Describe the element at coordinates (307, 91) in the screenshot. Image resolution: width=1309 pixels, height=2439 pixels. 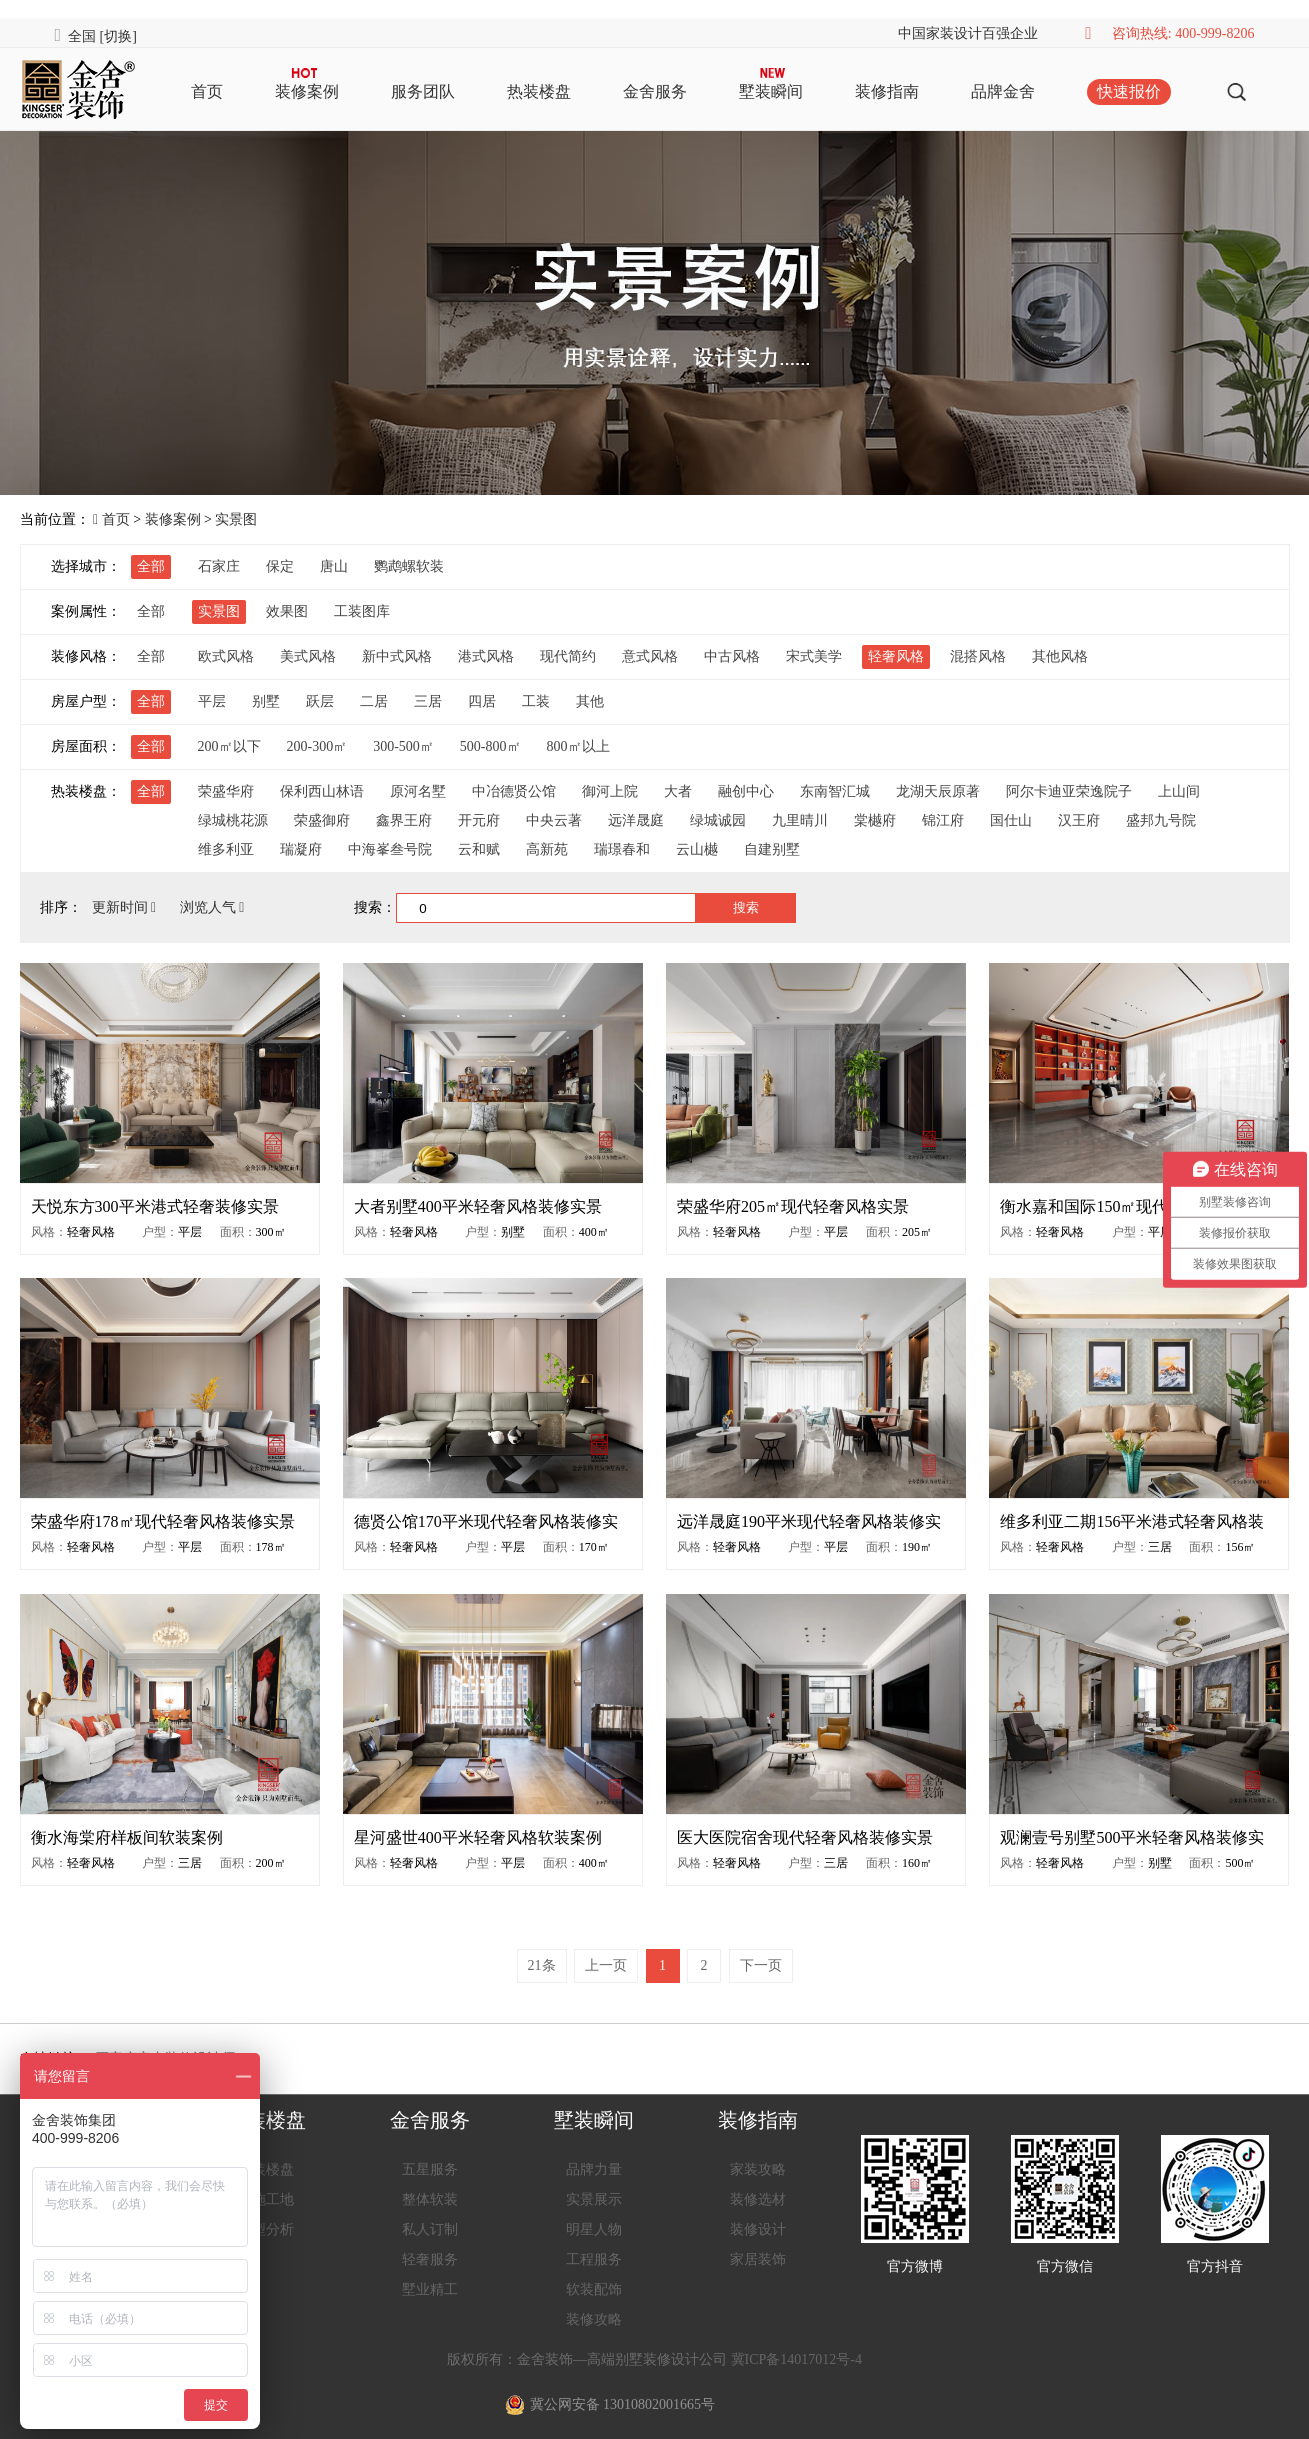
I see `装修案例` at that location.